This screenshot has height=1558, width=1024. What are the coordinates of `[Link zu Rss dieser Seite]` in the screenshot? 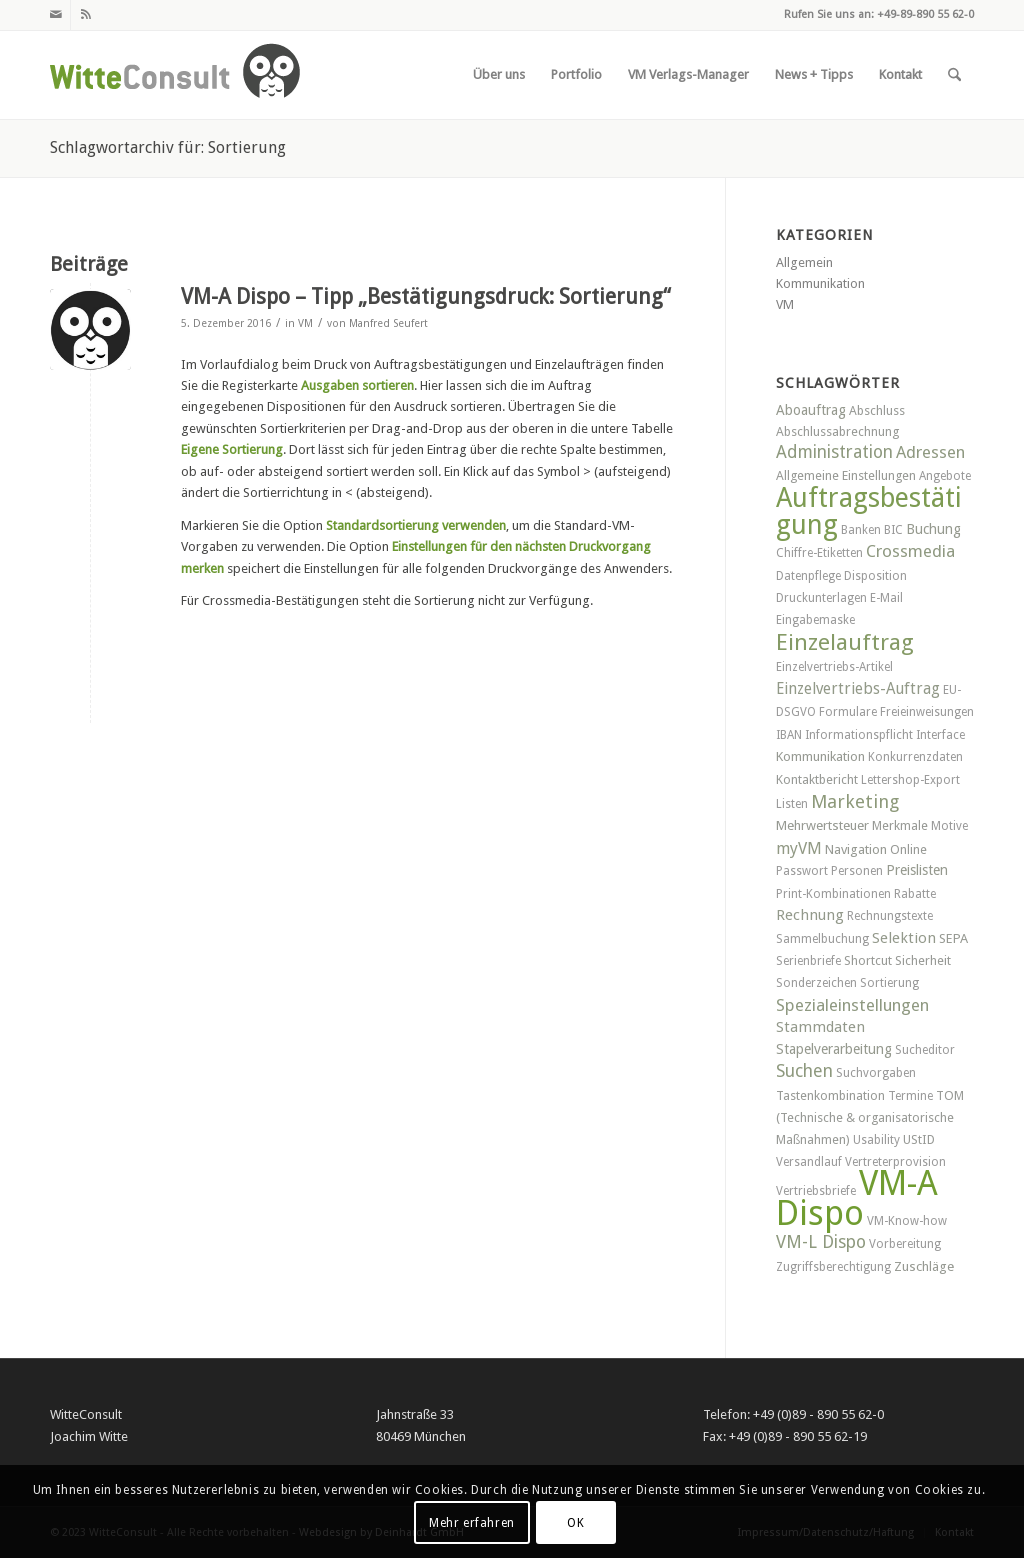 It's located at (86, 15).